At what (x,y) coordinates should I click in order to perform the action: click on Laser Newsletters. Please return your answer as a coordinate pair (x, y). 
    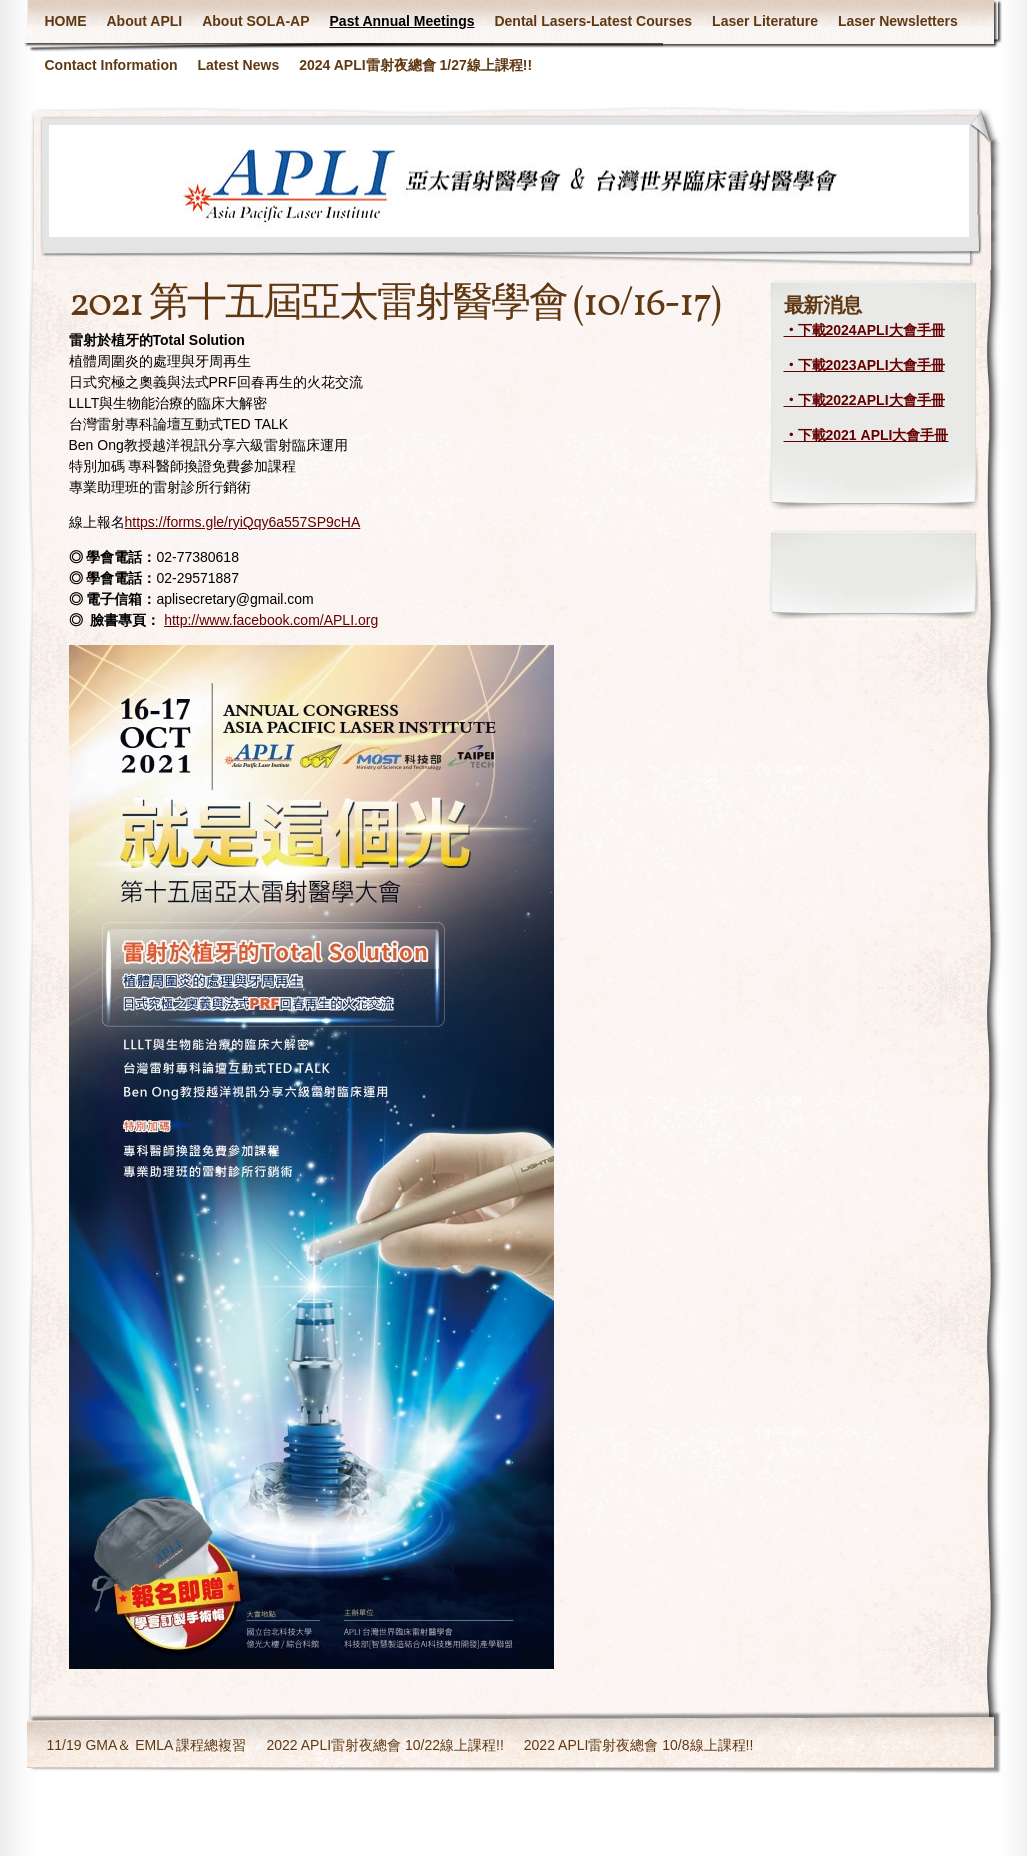
    Looking at the image, I should click on (898, 21).